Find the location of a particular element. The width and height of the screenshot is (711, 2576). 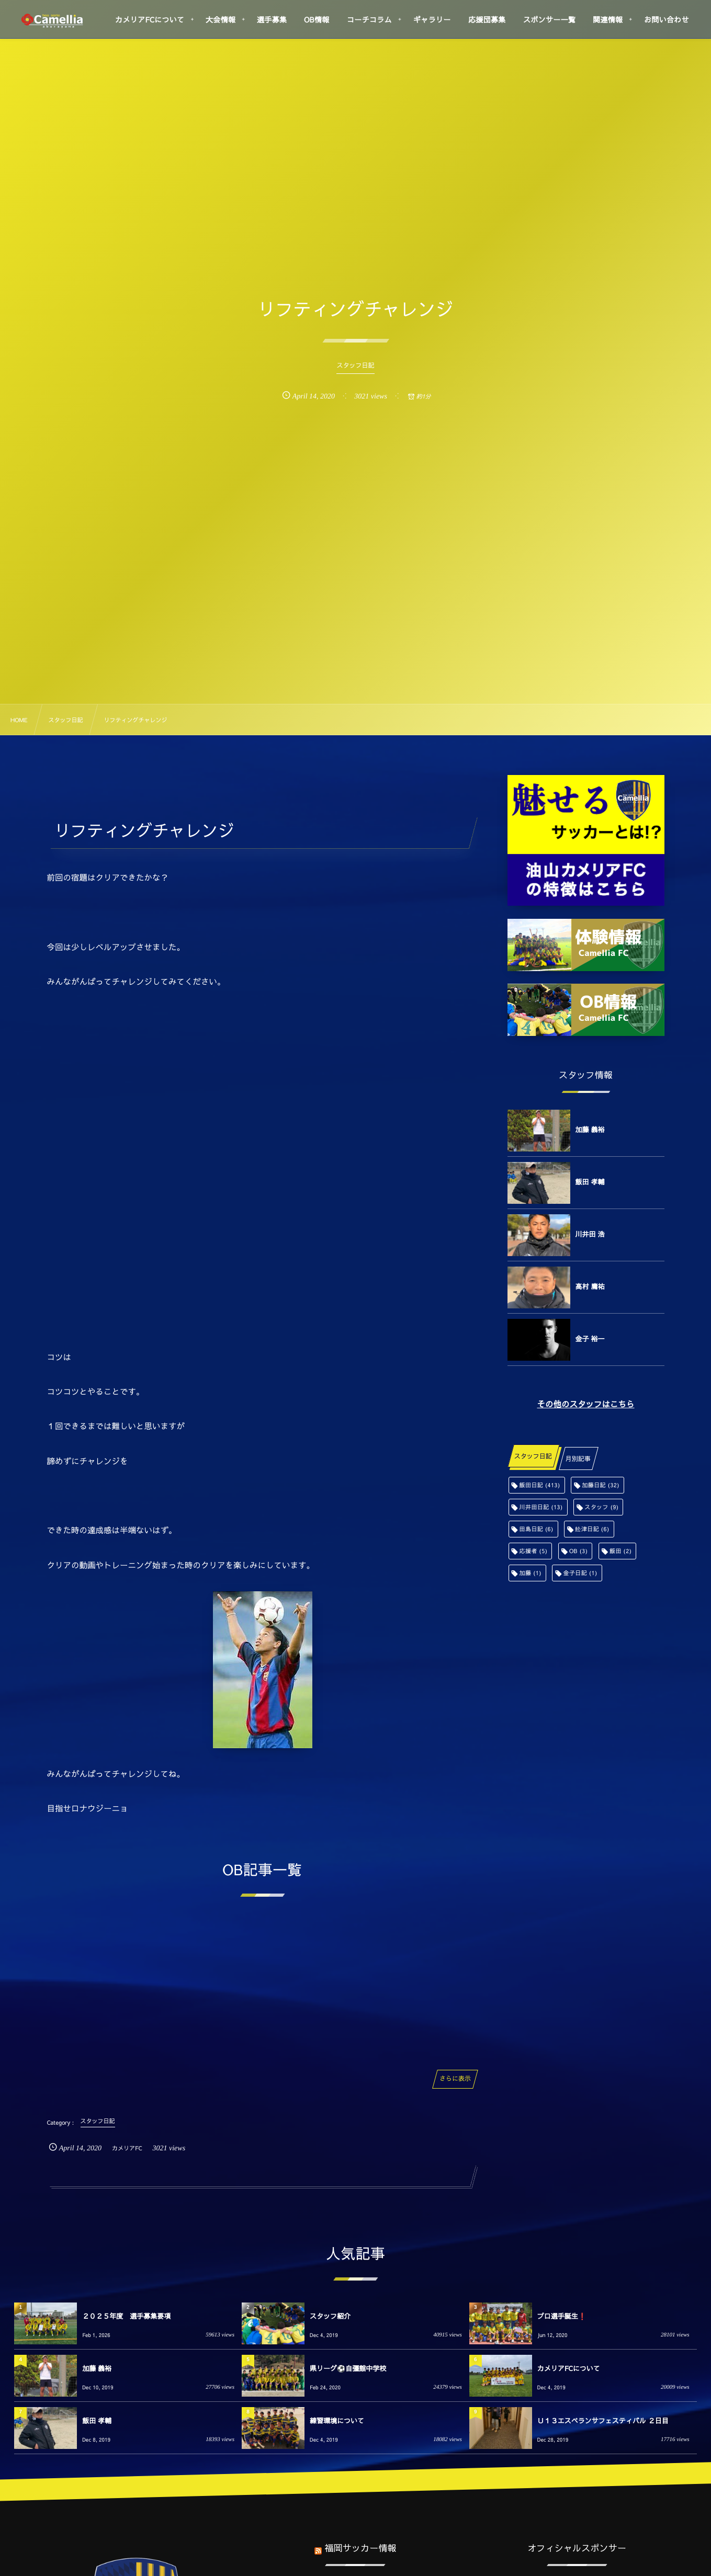

川井田 浩 is located at coordinates (590, 1234).